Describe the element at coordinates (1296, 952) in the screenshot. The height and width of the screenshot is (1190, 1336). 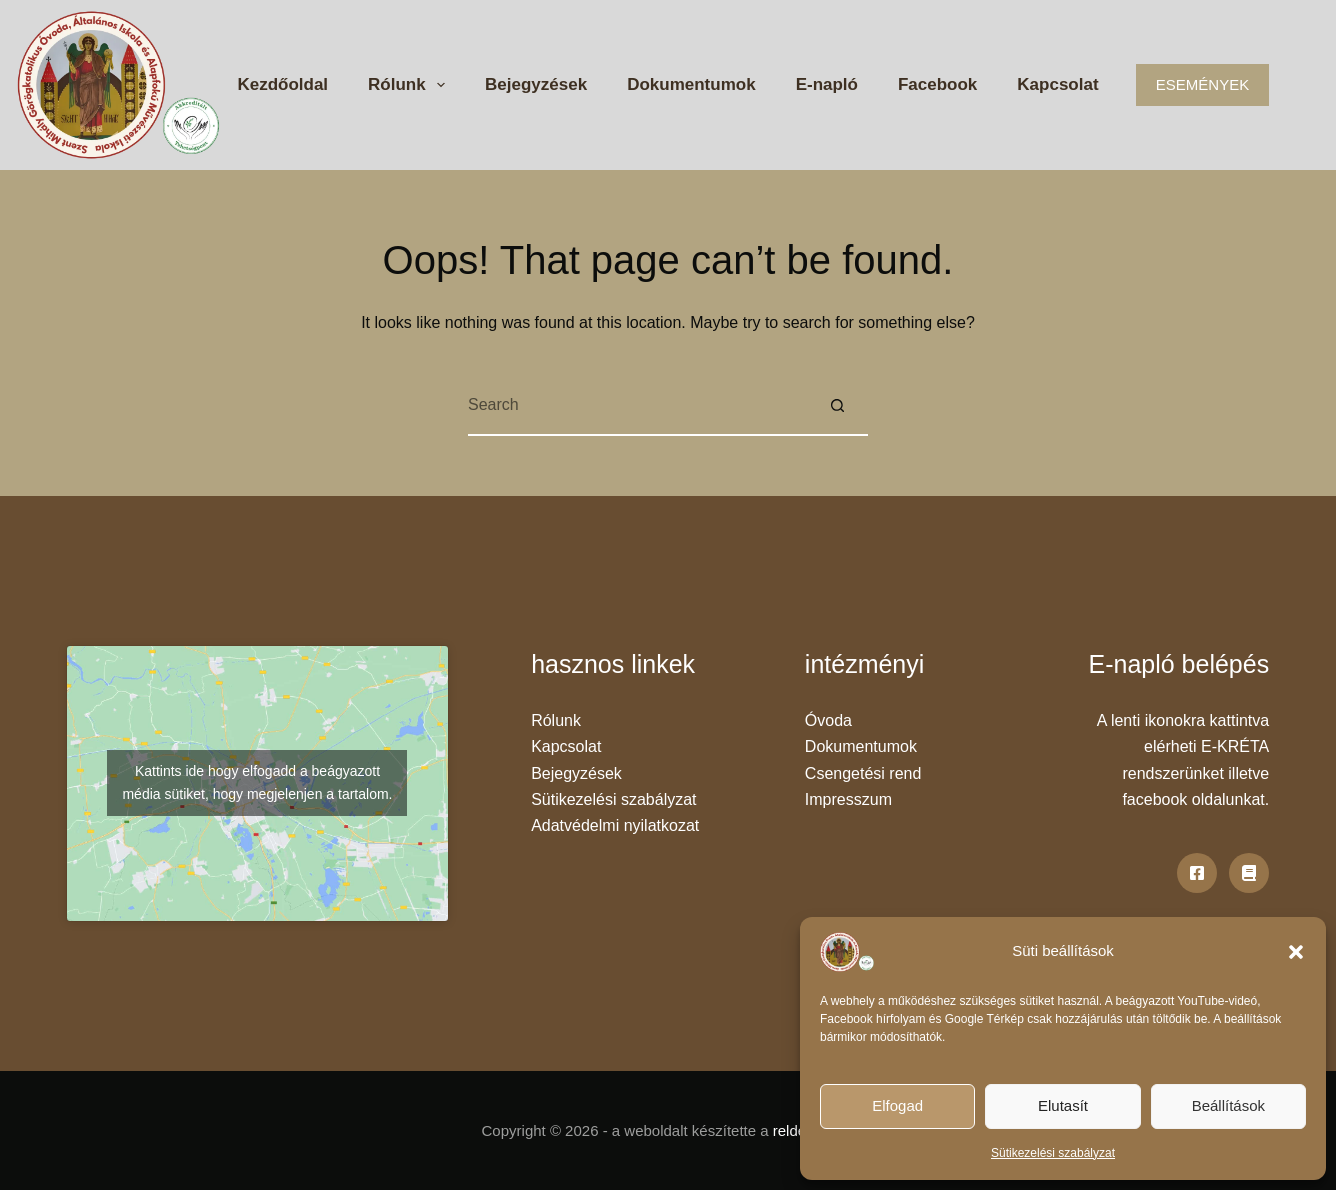
I see `[button]` at that location.